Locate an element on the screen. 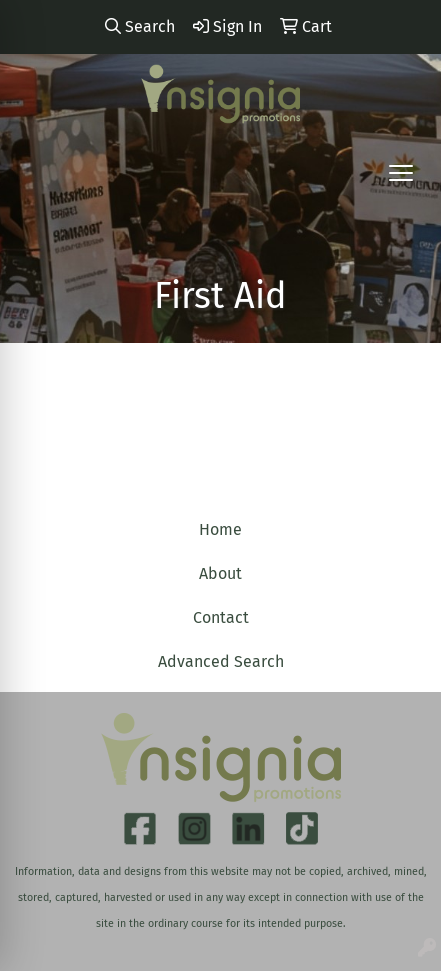 The width and height of the screenshot is (441, 971). [Open menu] is located at coordinates (401, 173).